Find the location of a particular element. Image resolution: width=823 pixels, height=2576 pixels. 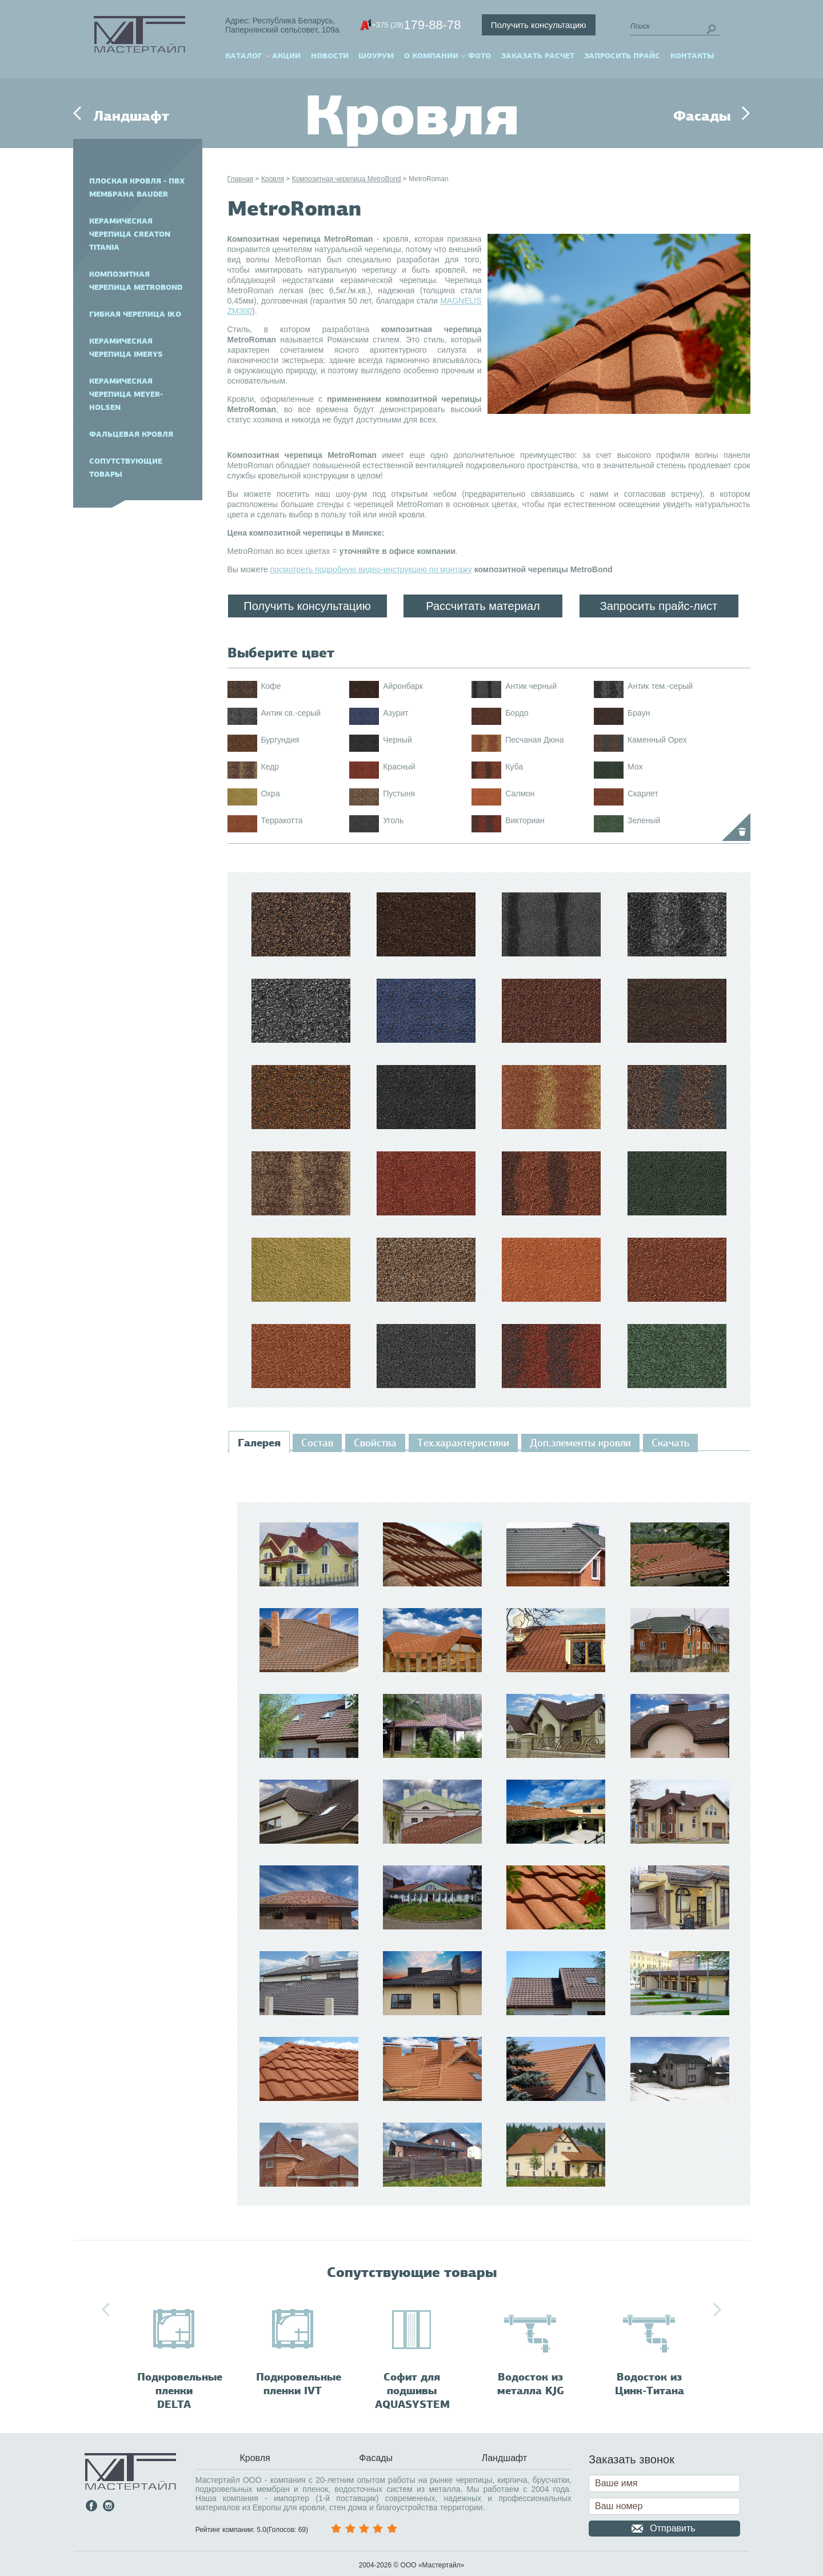

Терракотта is located at coordinates (281, 820).